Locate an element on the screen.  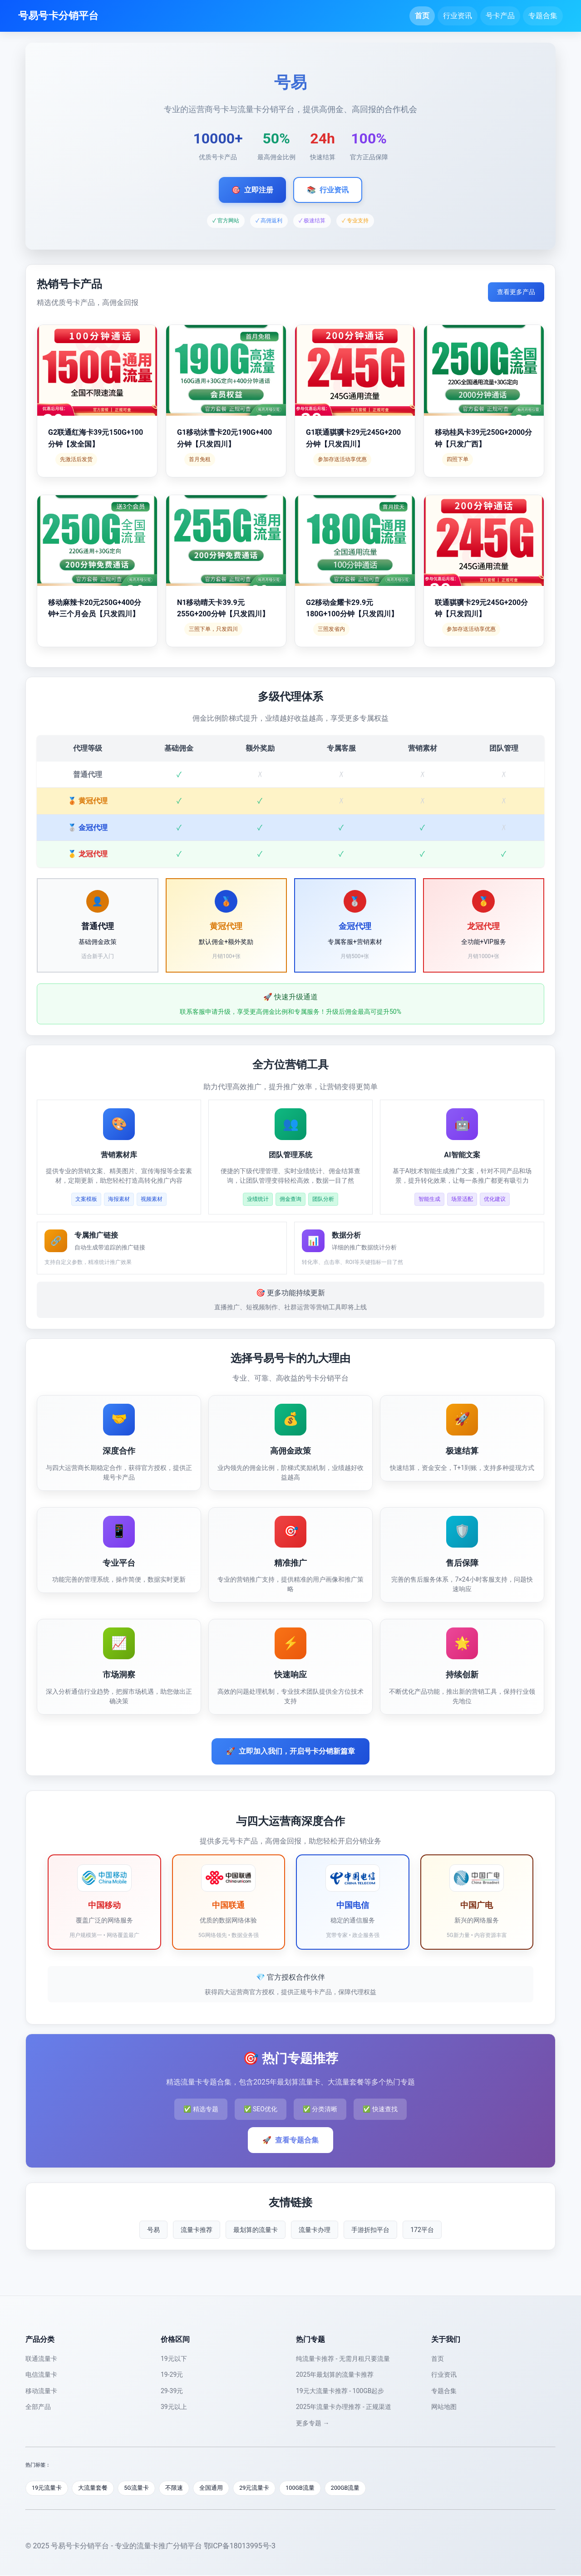
172平台 is located at coordinates (422, 2229).